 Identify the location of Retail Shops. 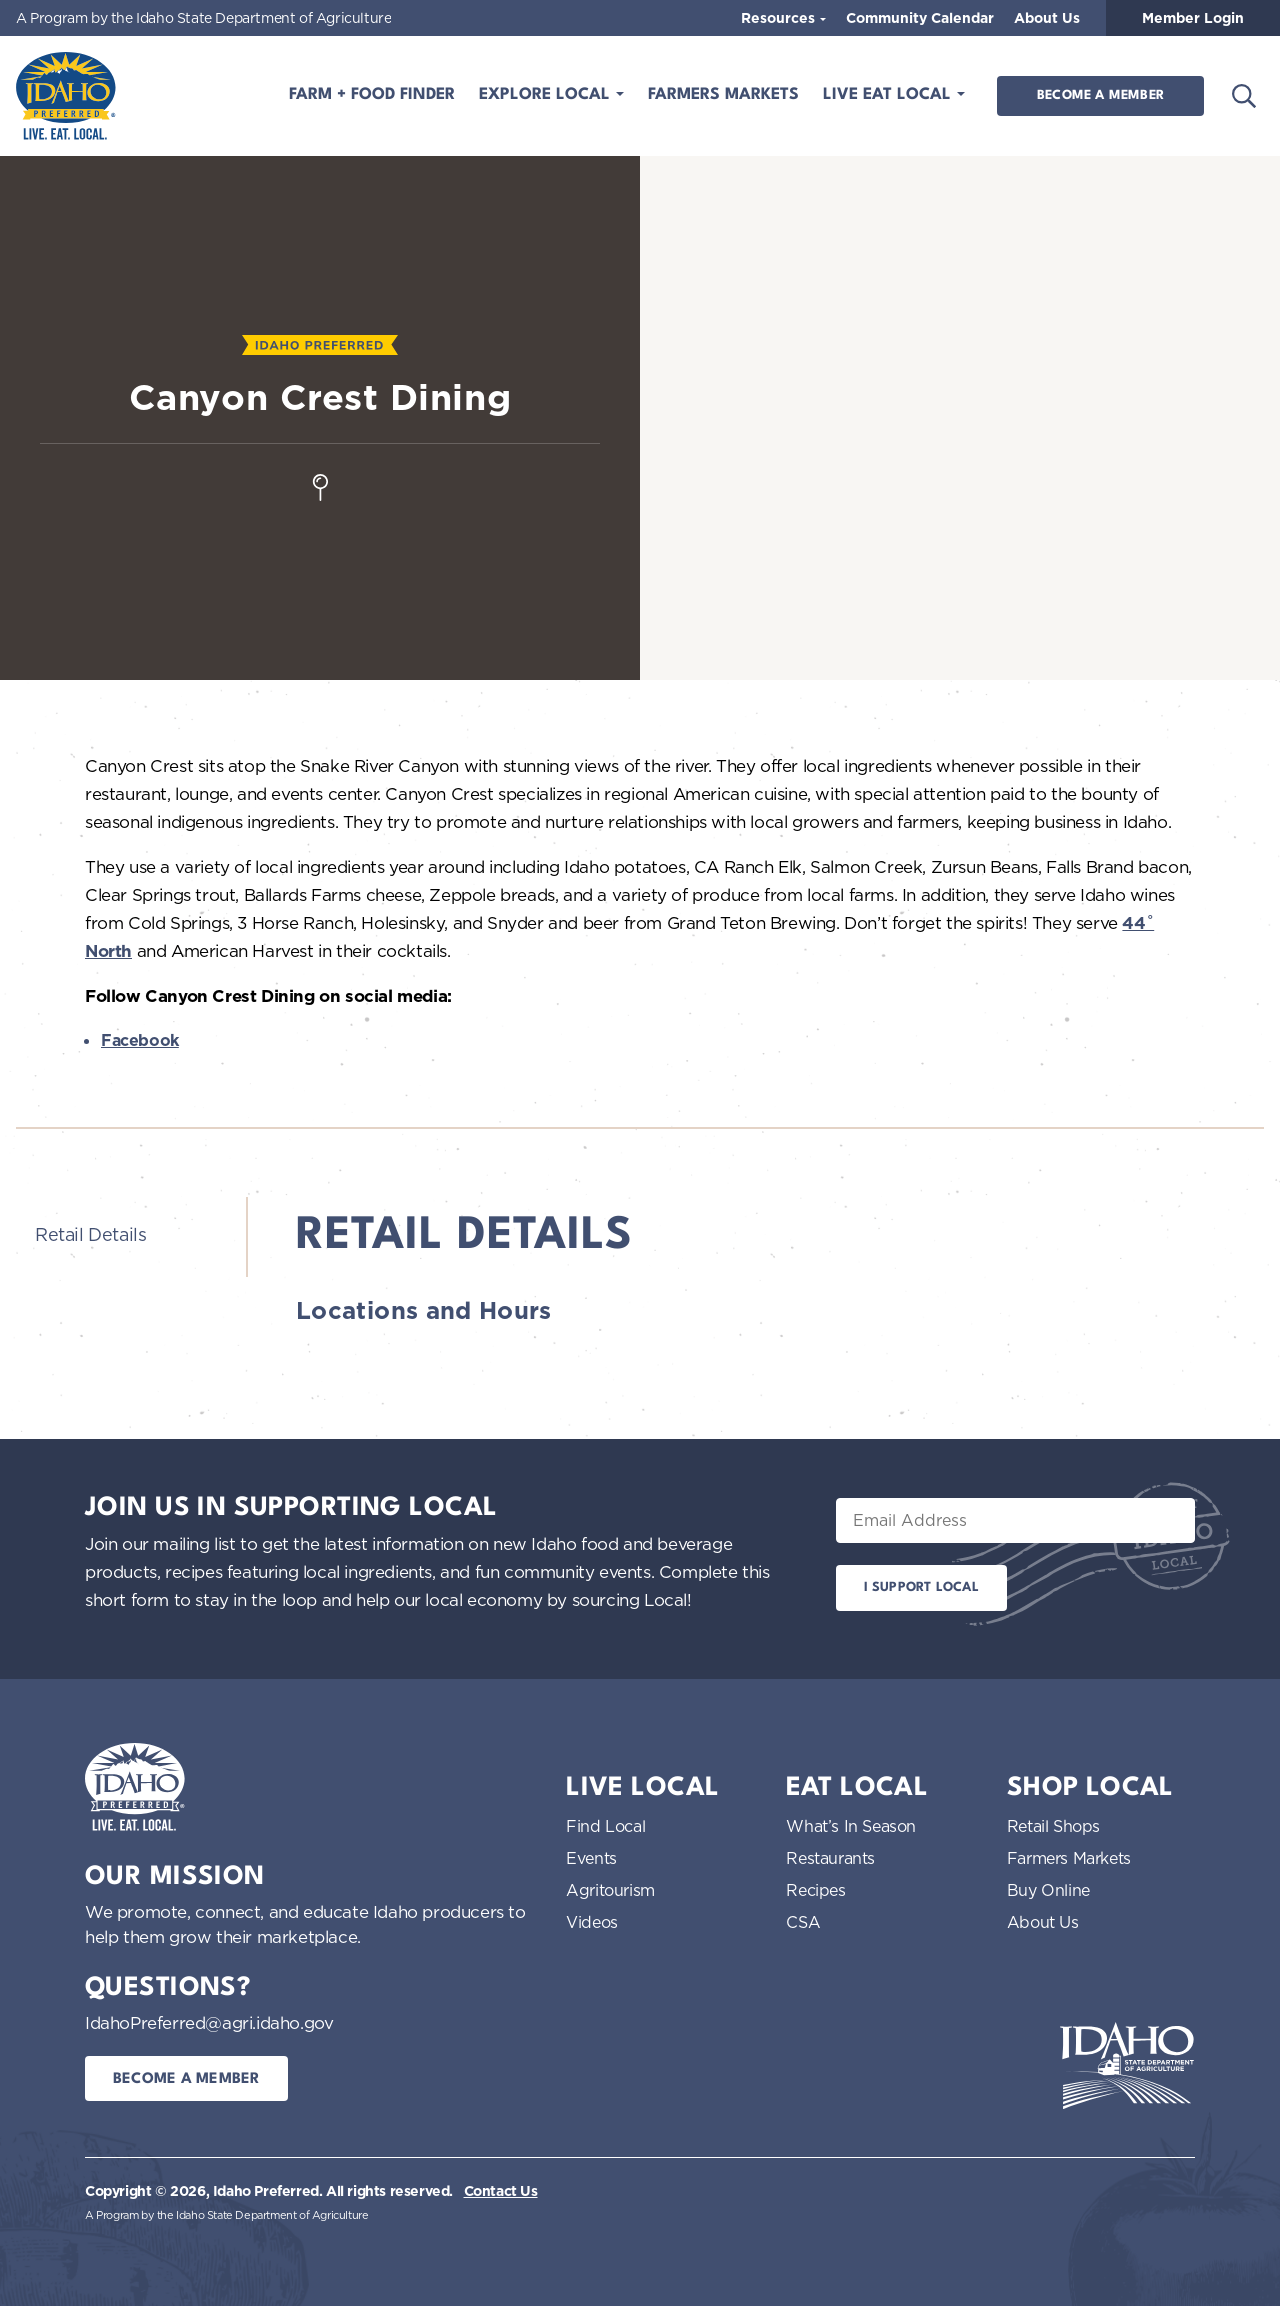
(1053, 1826).